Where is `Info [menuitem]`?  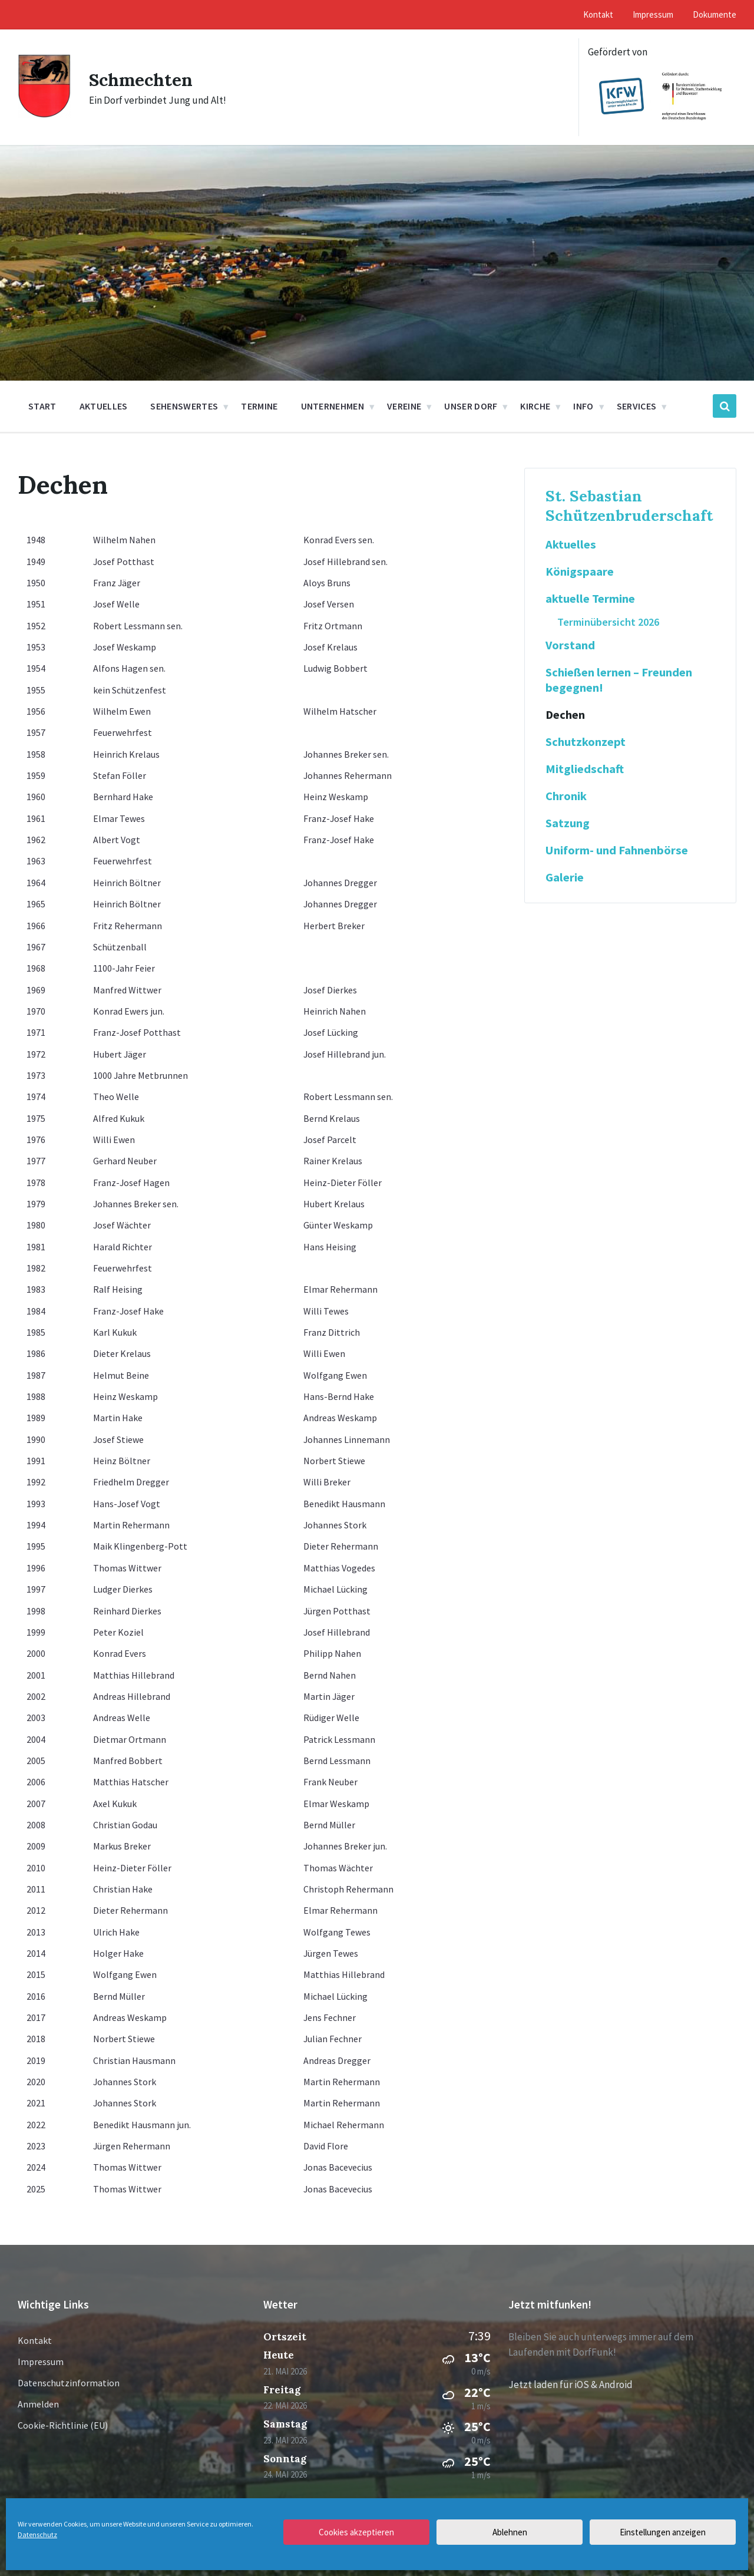
Info [menuitem] is located at coordinates (583, 406).